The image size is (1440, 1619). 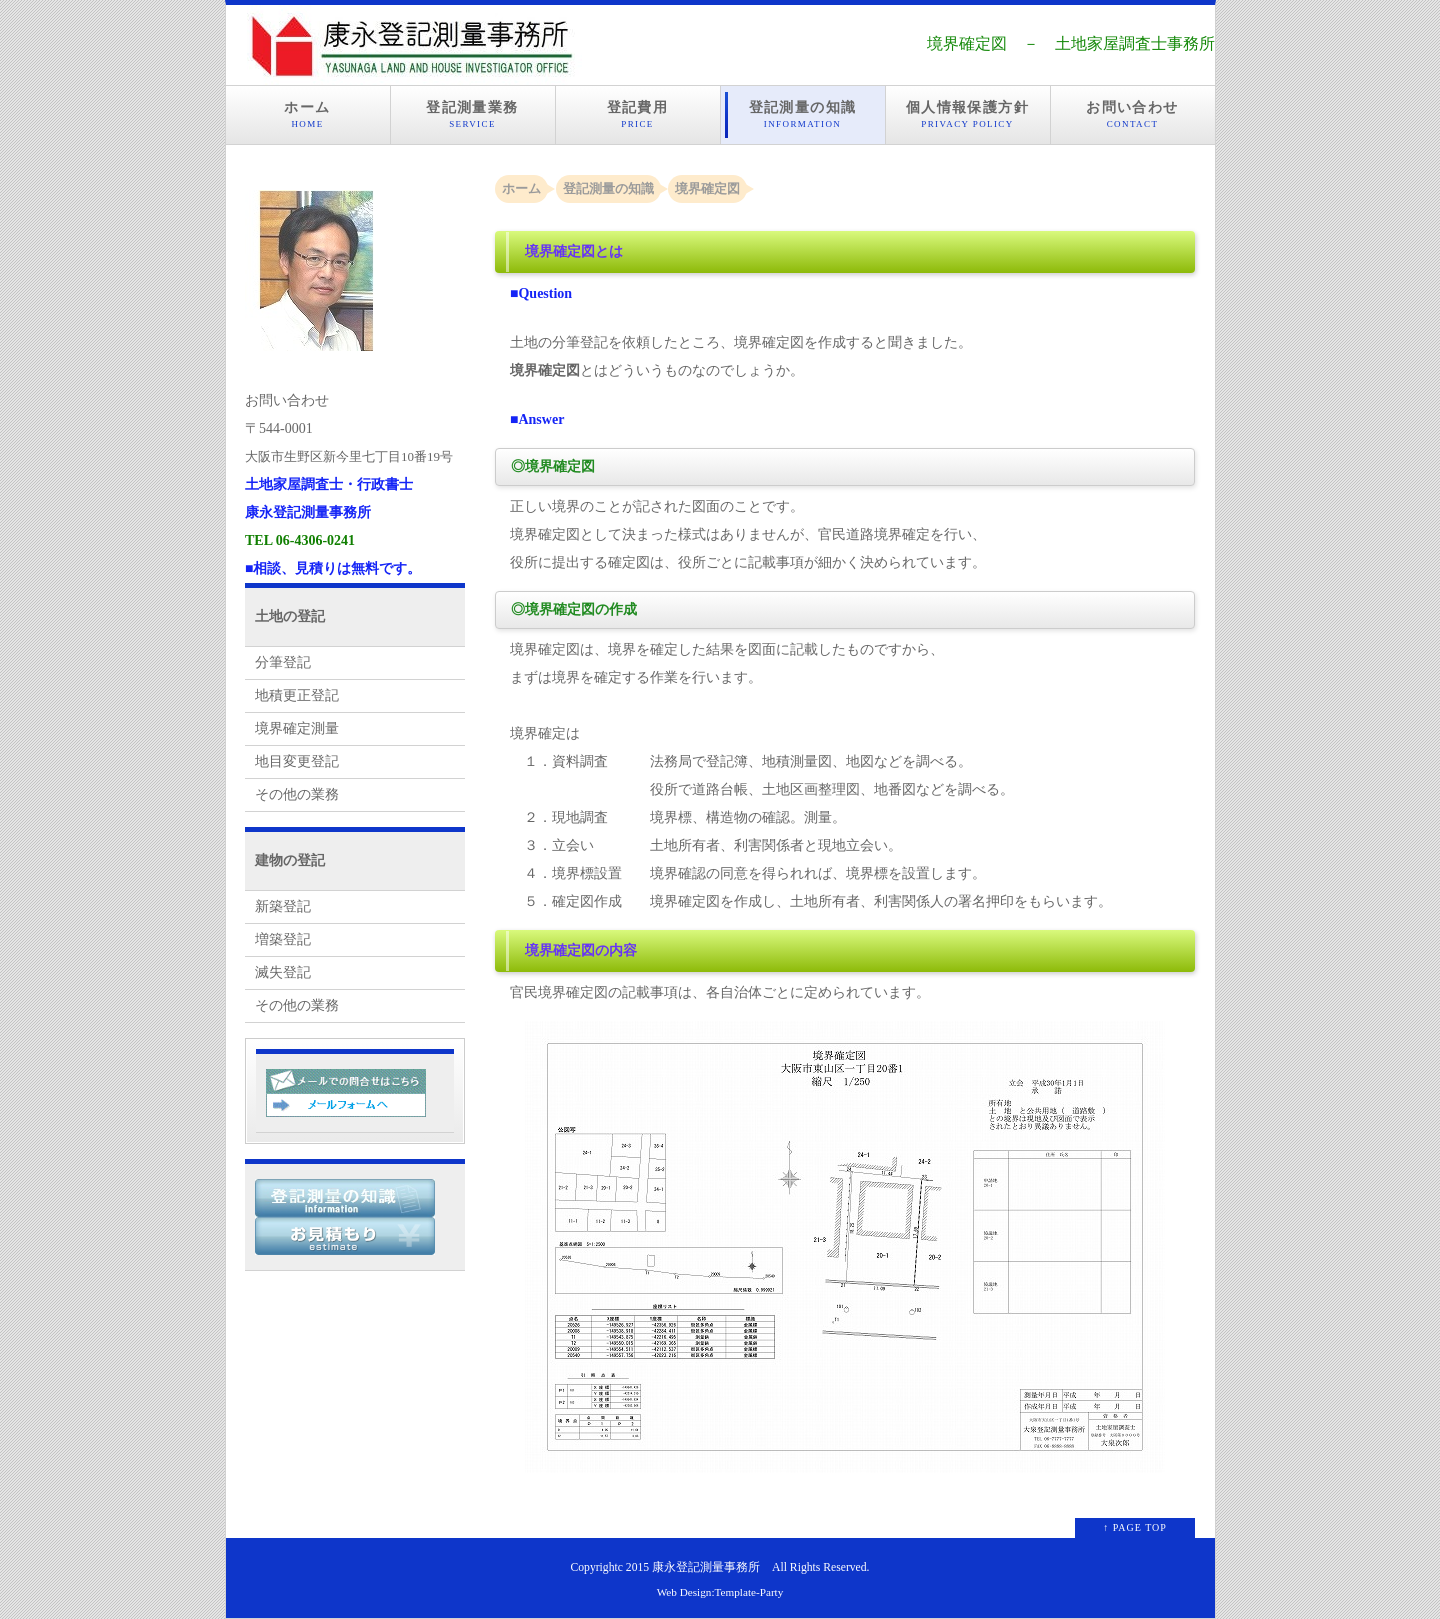 What do you see at coordinates (1133, 115) in the screenshot?
I see `お問い合わせ` at bounding box center [1133, 115].